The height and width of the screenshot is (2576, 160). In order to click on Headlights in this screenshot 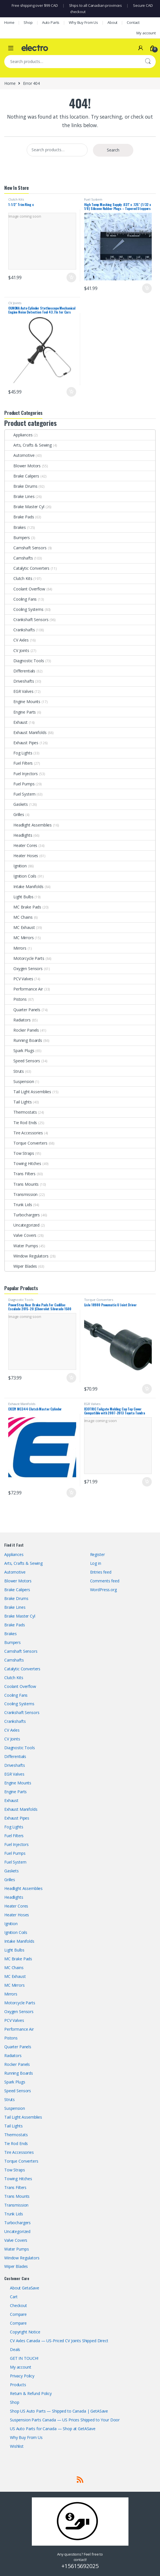, I will do `click(18, 835)`.